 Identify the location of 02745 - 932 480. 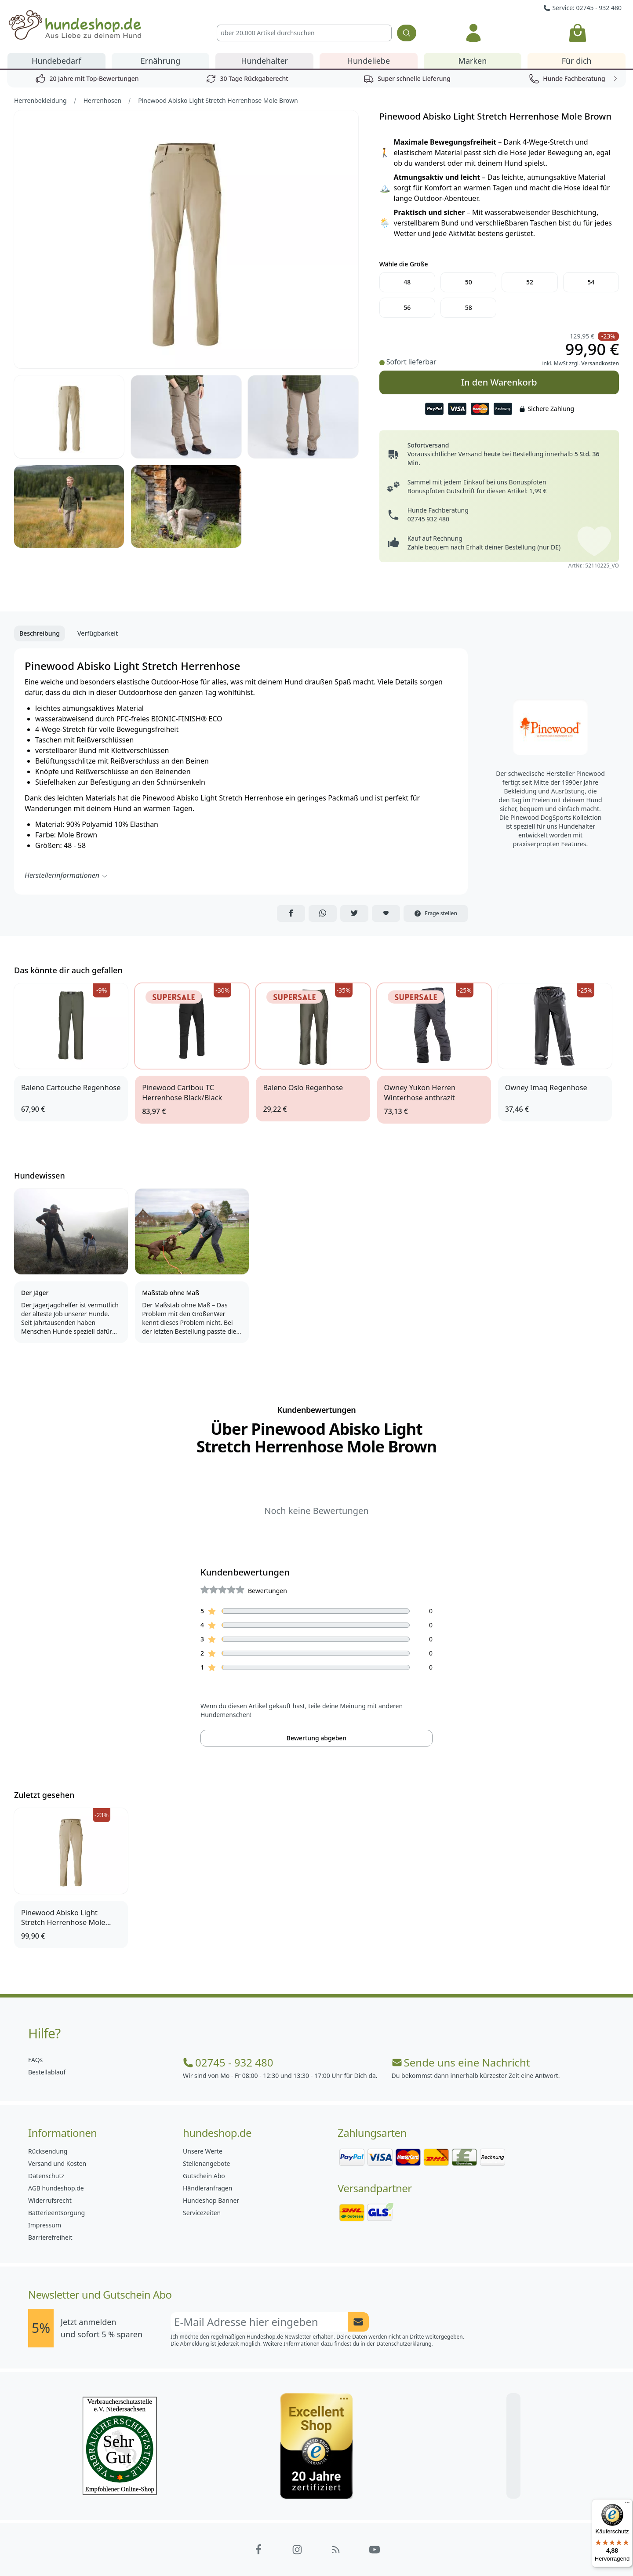
(228, 2063).